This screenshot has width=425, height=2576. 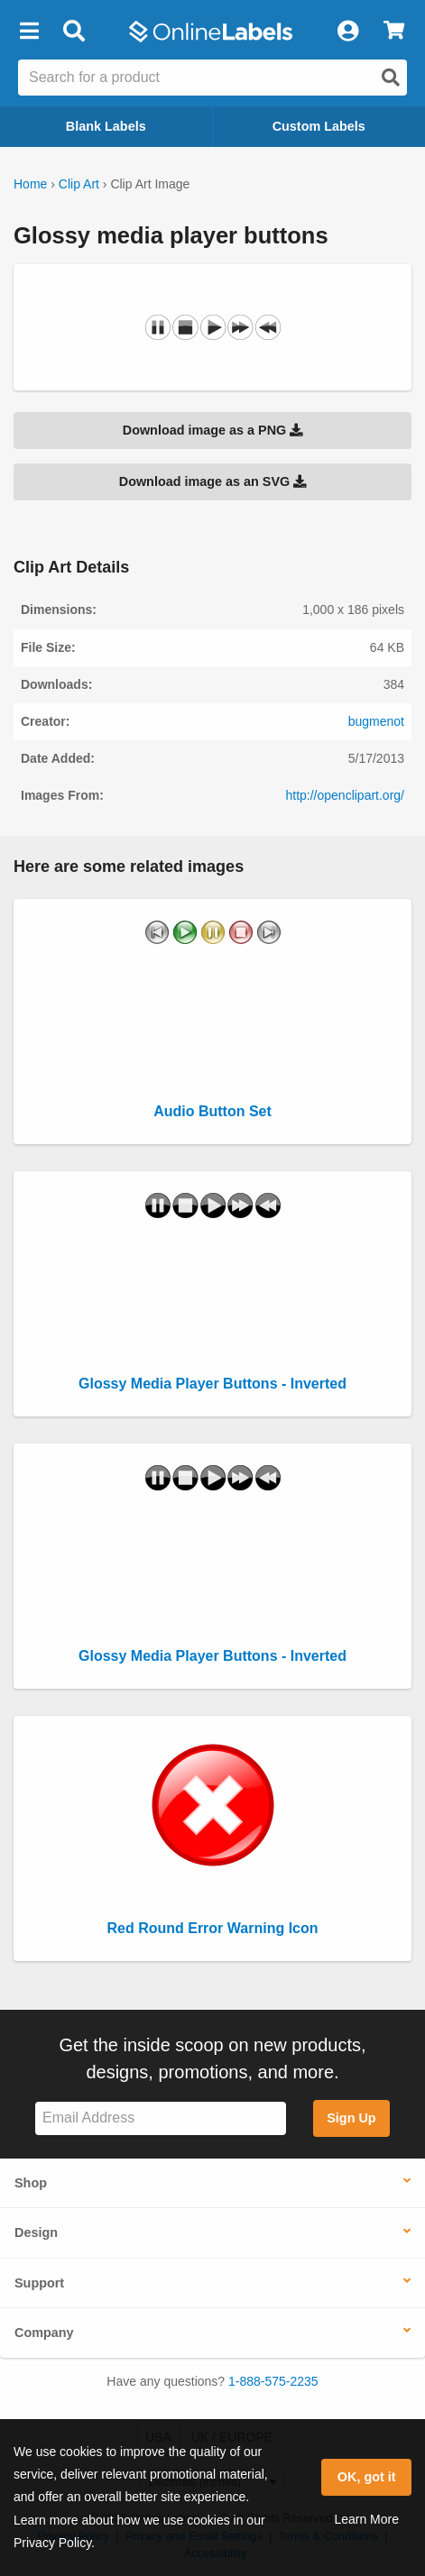 I want to click on Download image as a PNG, so click(x=213, y=430).